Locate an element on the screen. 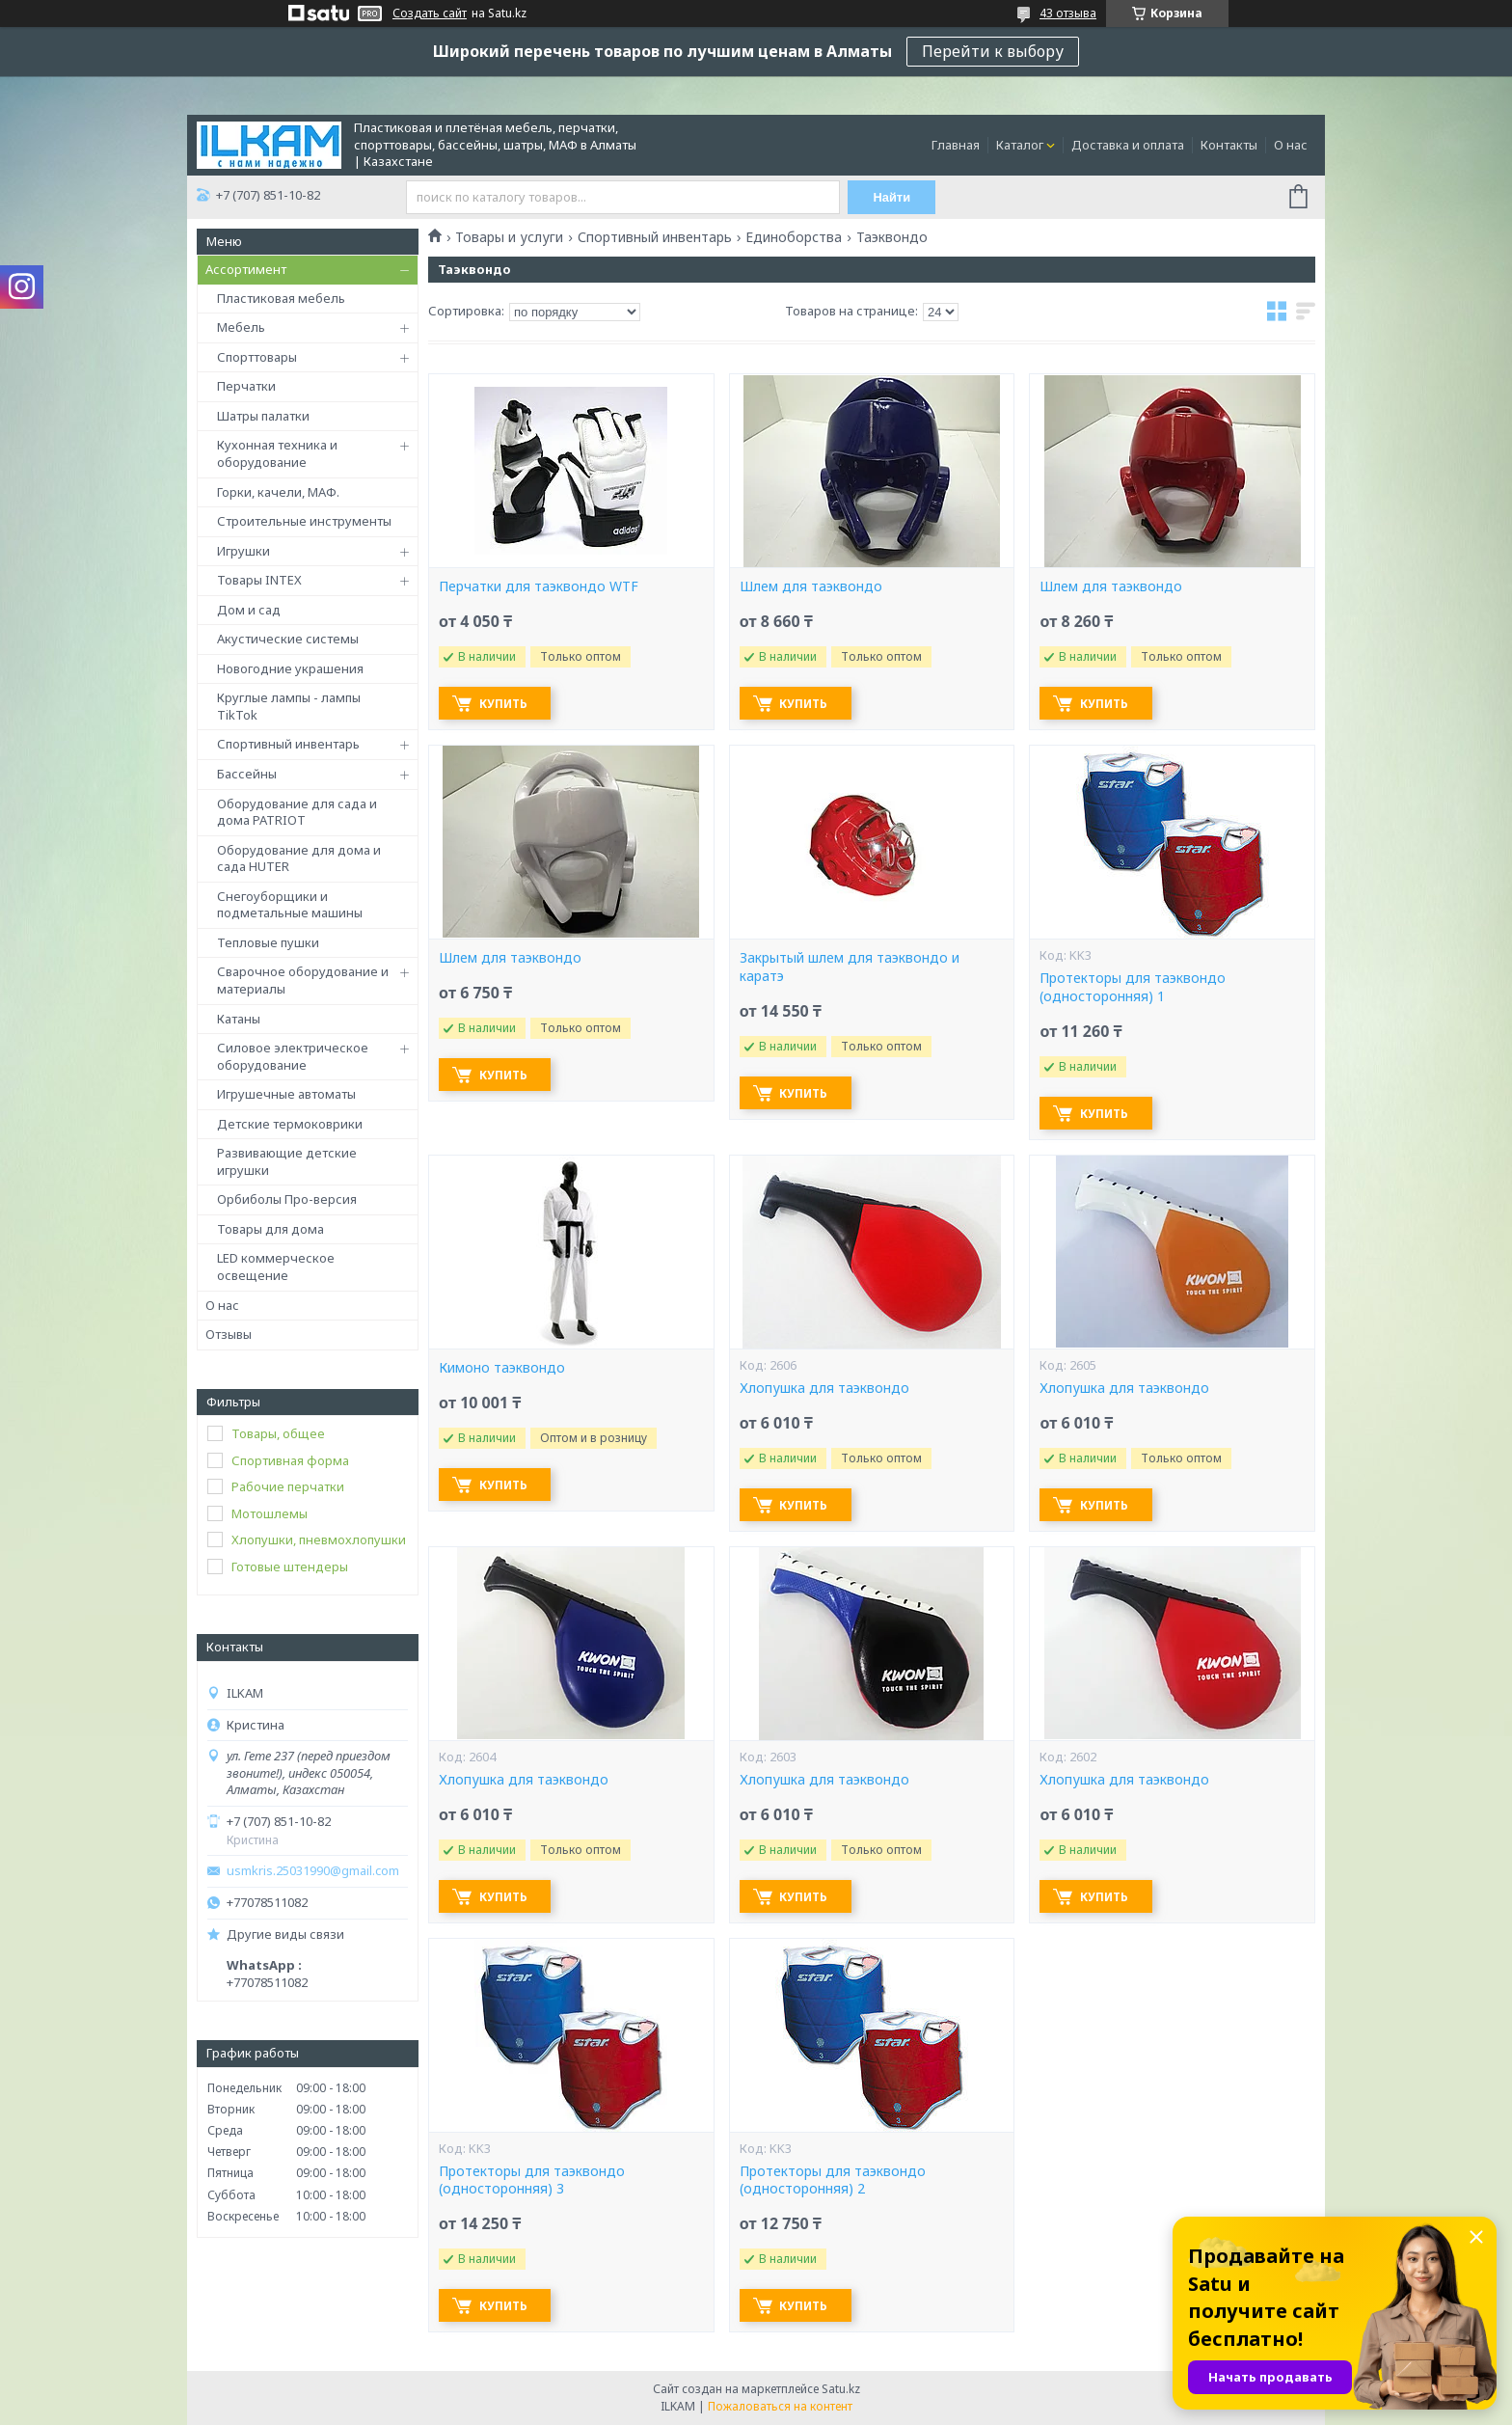  Пожаловаться на контент is located at coordinates (780, 2406).